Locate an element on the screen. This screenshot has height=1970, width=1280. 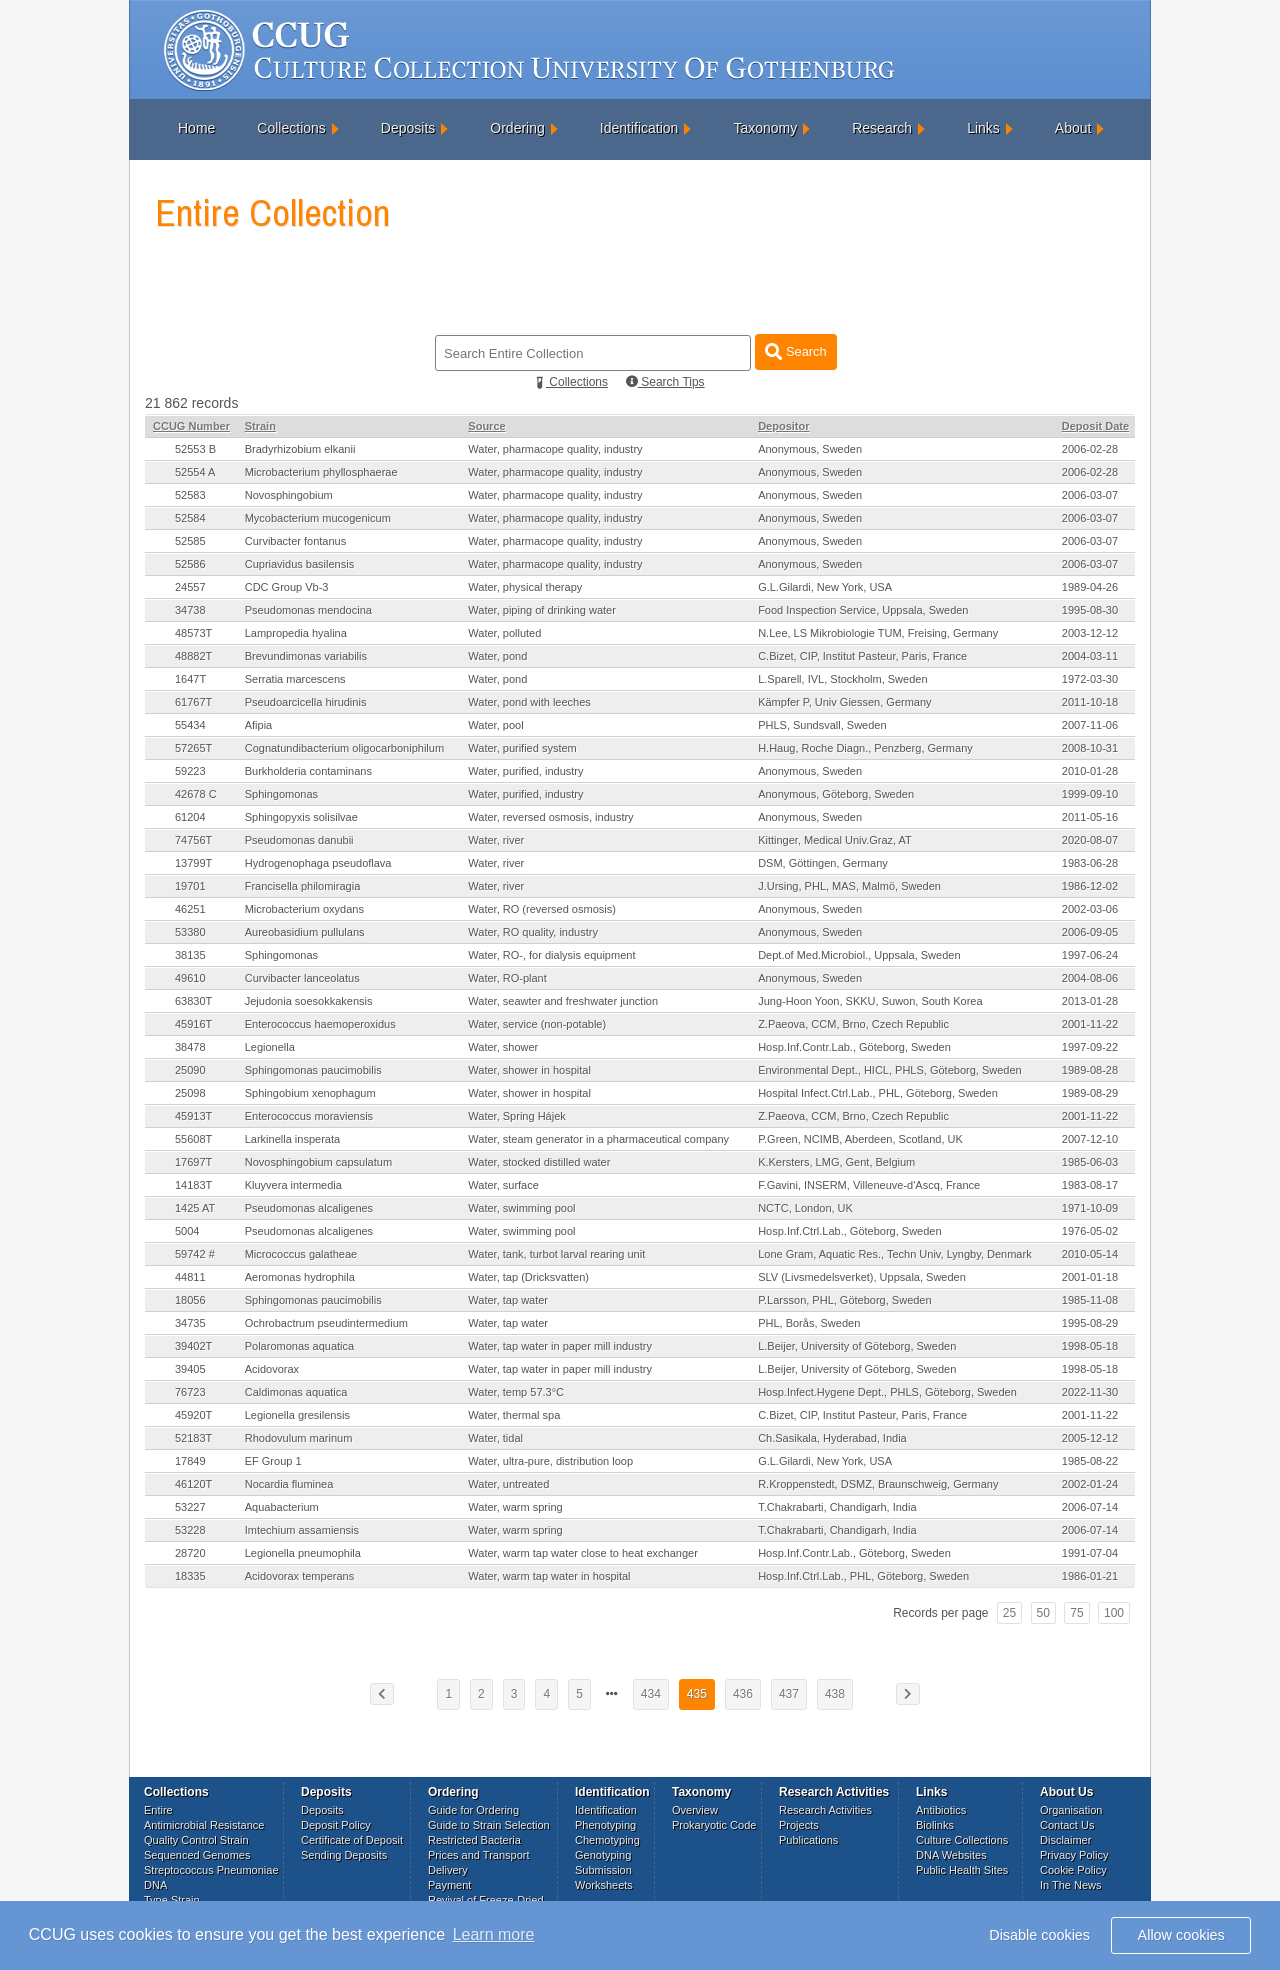
Water, pharmacope quality, industry is located at coordinates (555, 449).